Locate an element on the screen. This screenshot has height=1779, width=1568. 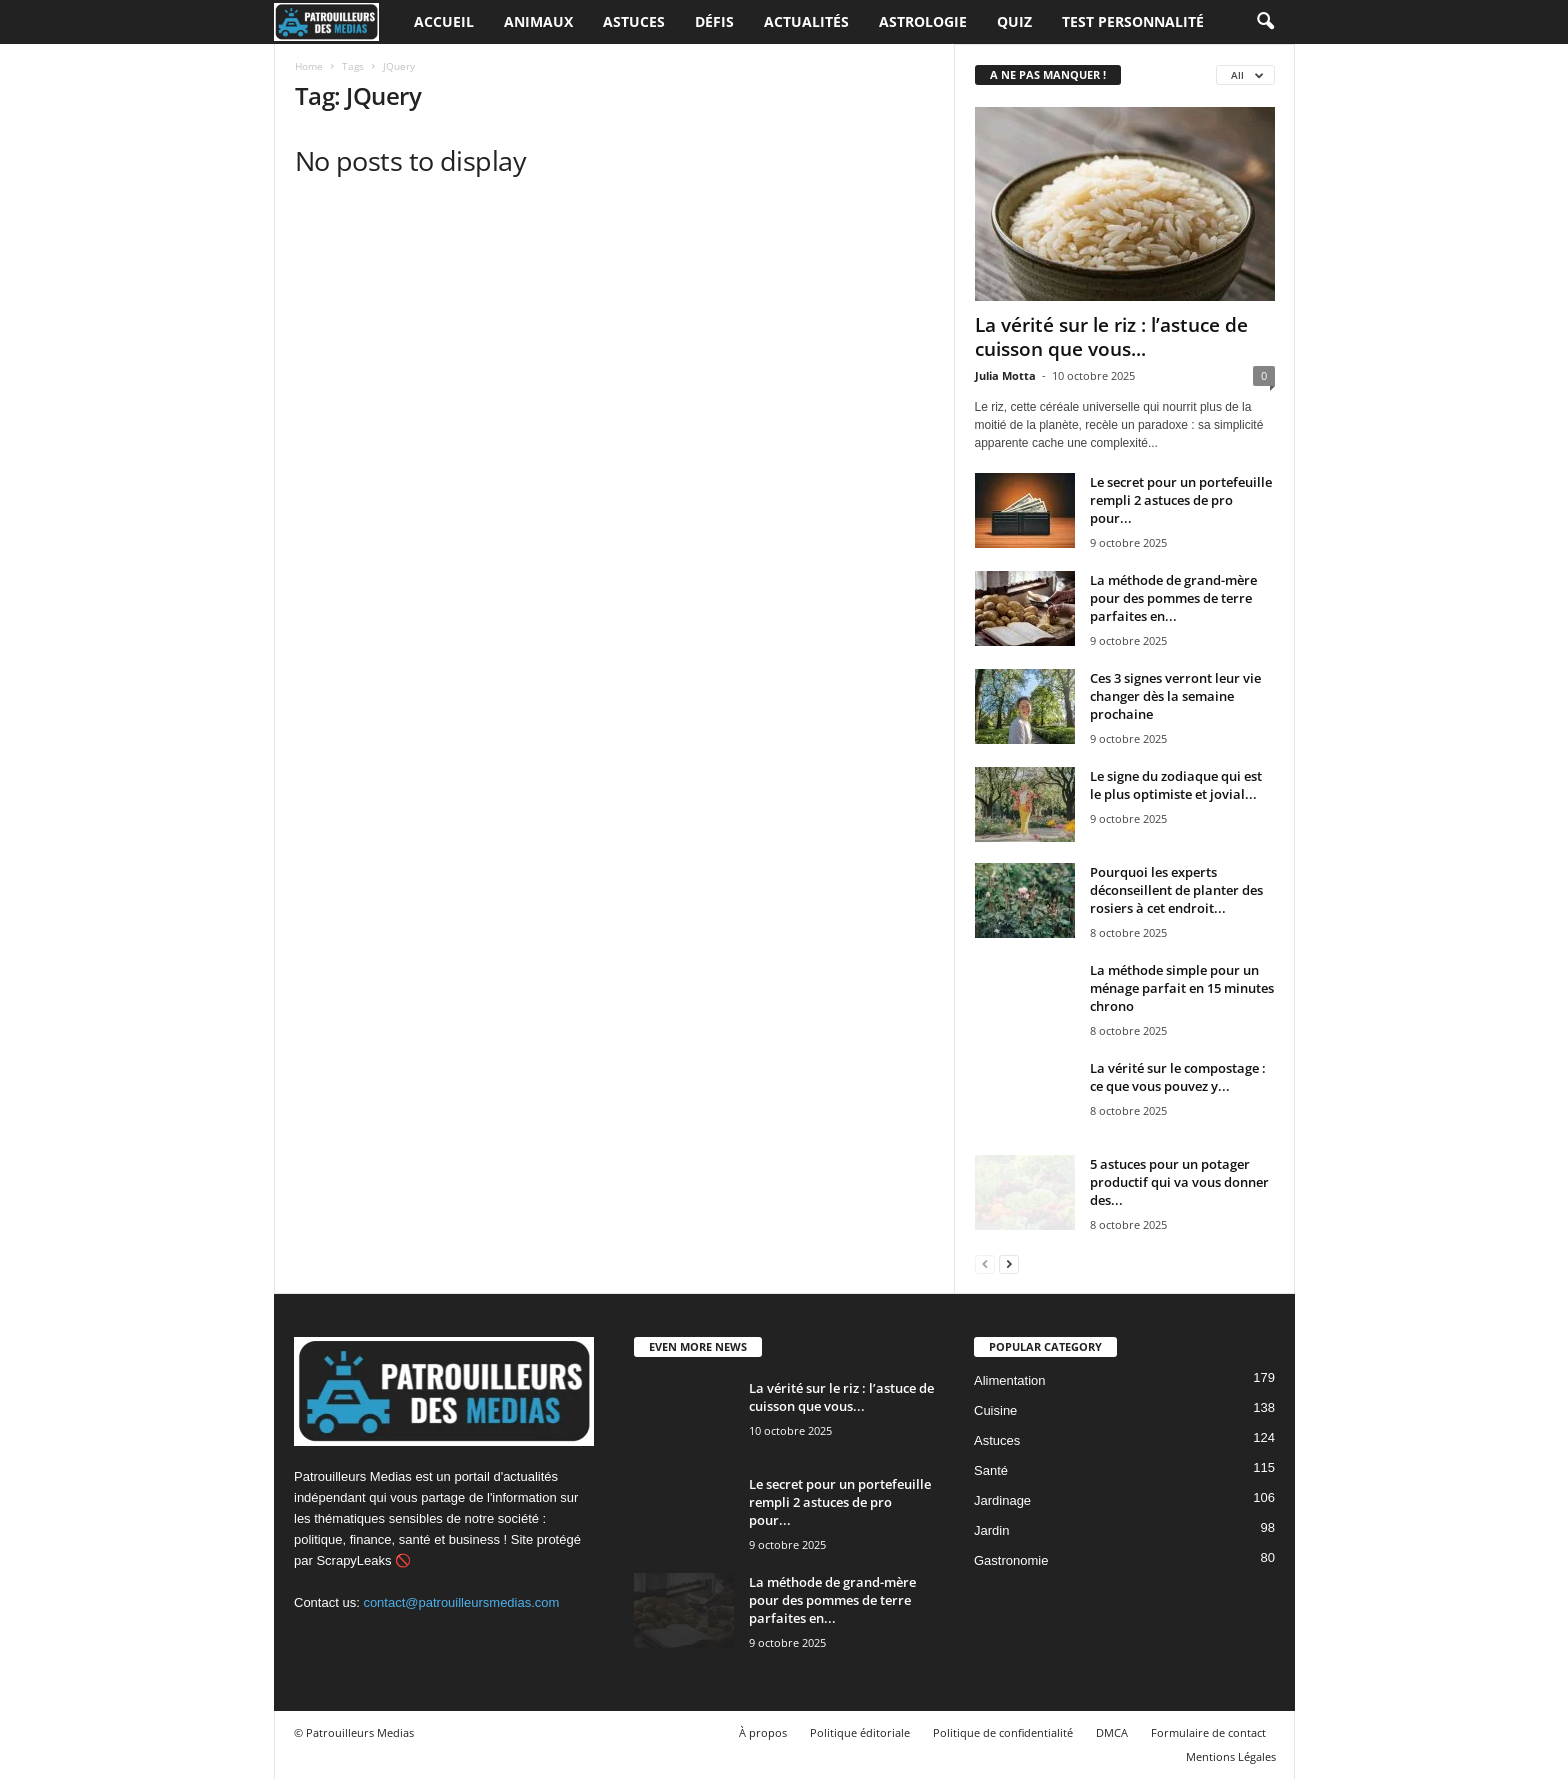
Politique de confidentialité is located at coordinates (1003, 1732).